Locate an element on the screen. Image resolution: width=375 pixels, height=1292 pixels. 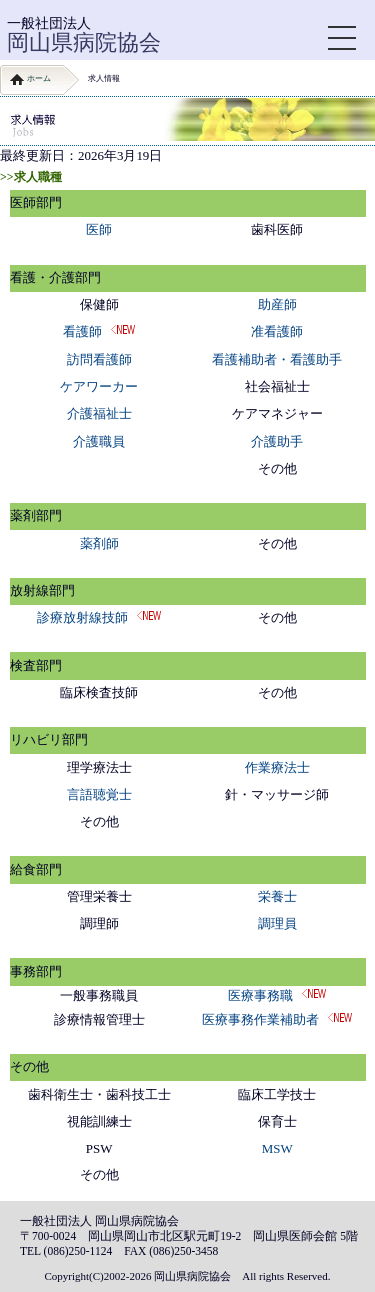
介護助手 is located at coordinates (277, 441).